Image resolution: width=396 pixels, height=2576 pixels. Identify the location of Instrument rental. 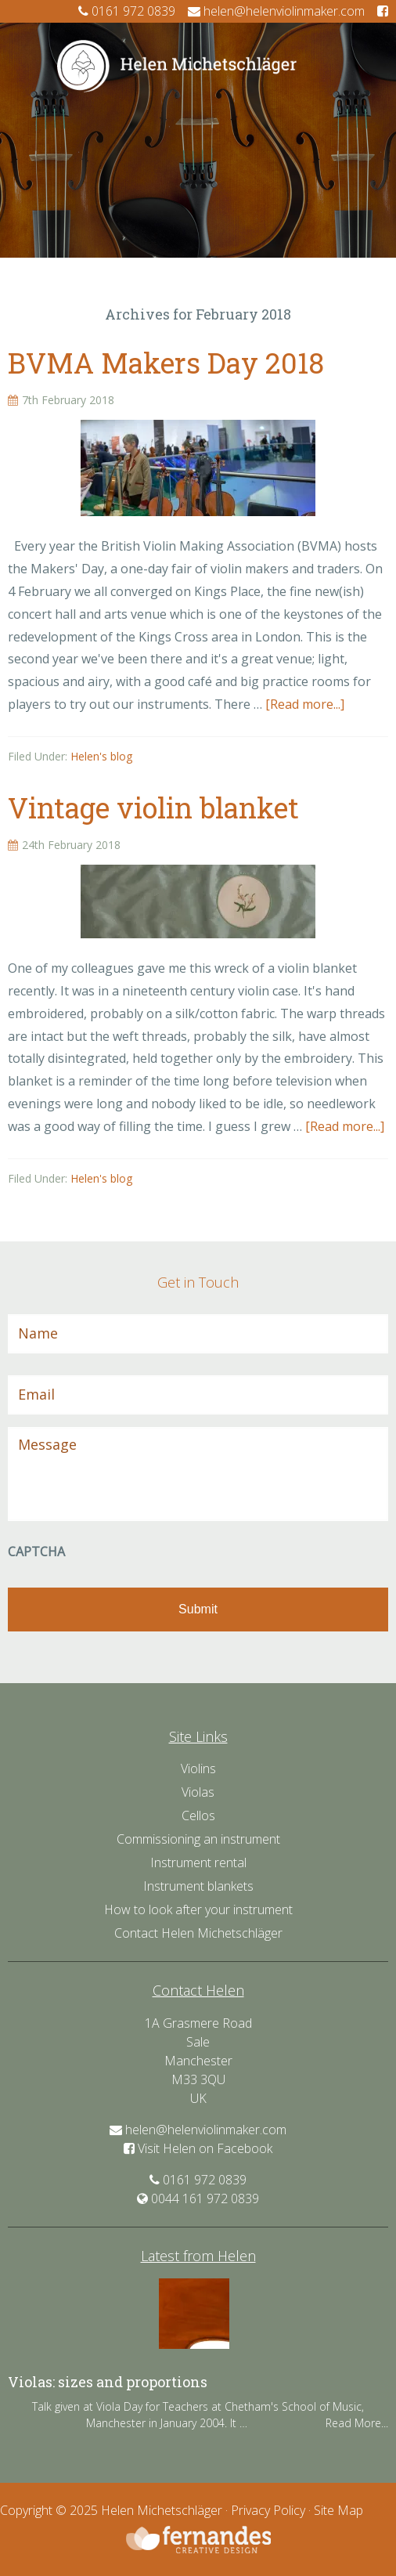
(198, 1862).